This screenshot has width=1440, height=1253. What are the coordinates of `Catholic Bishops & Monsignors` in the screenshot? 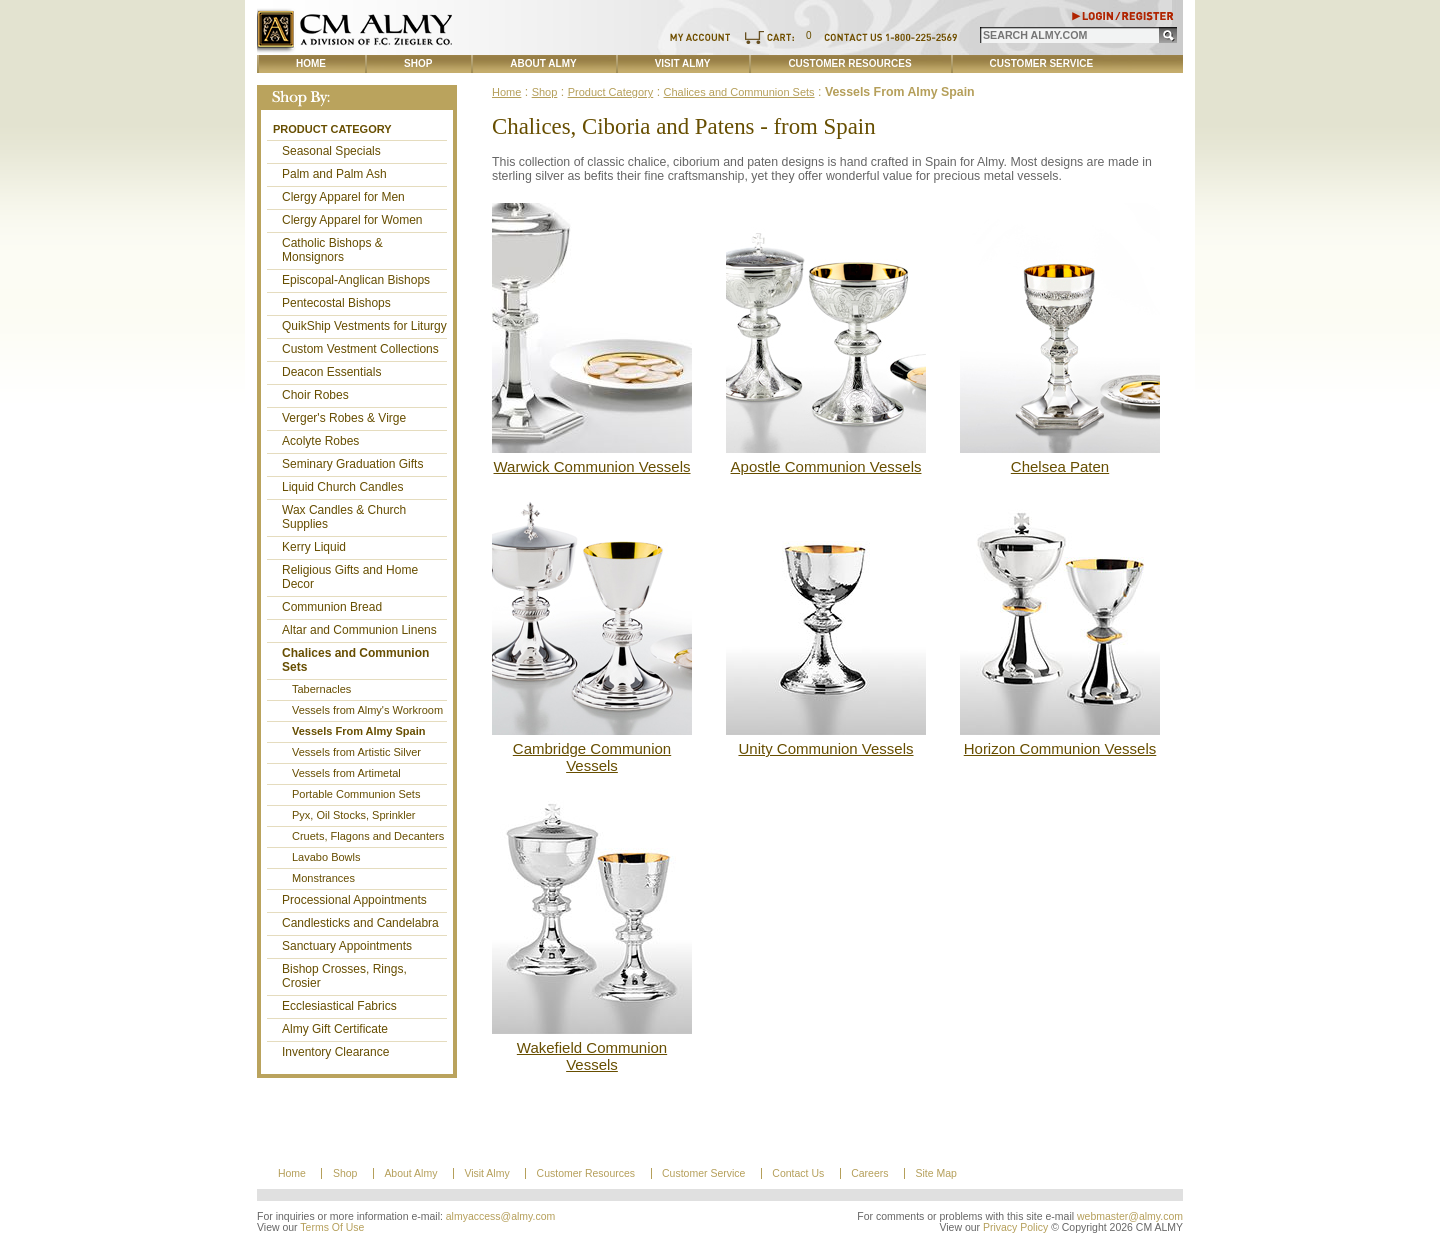 It's located at (332, 250).